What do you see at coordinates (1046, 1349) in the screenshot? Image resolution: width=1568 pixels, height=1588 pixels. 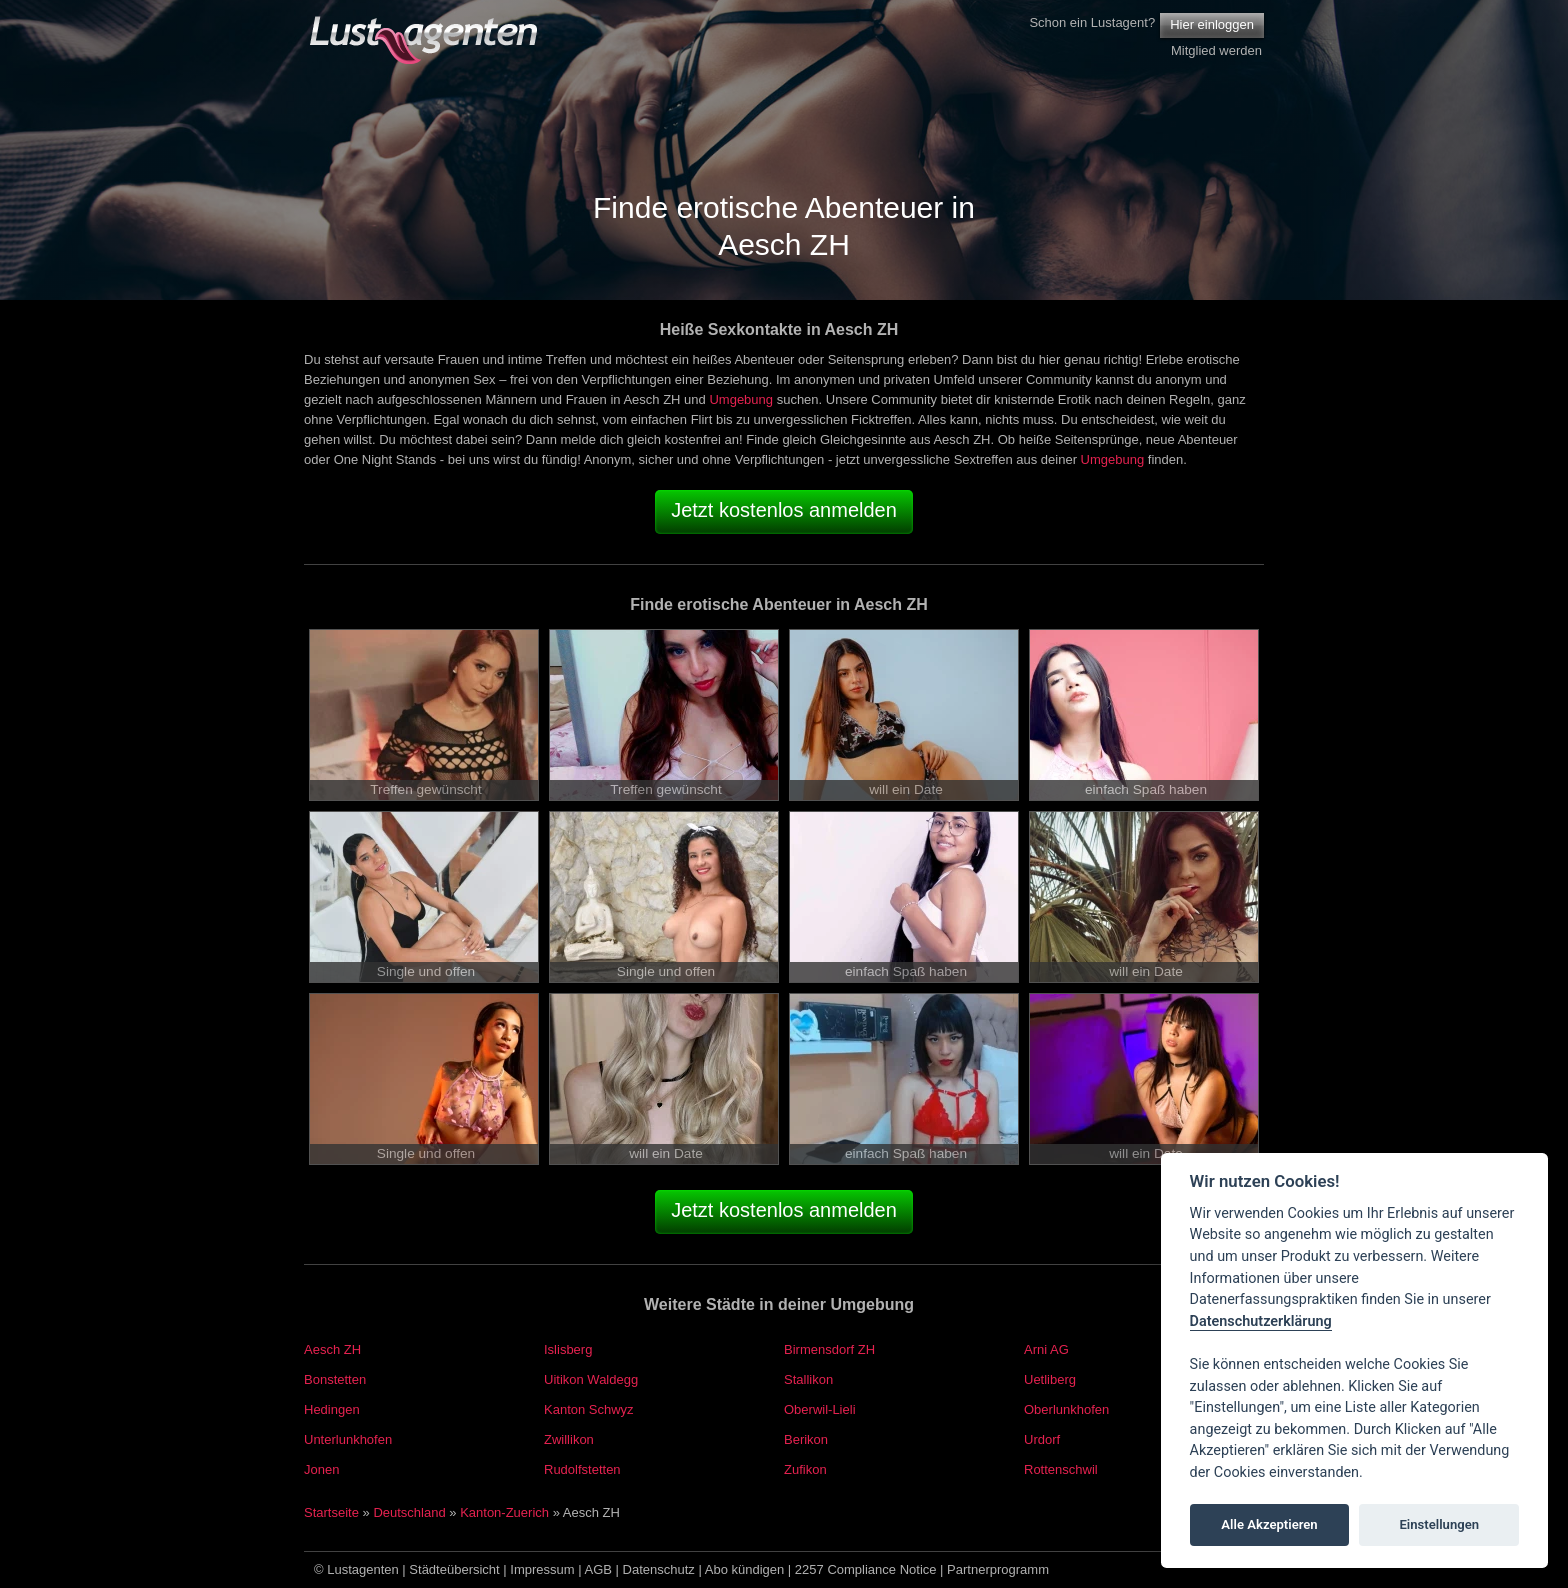 I see `Arni AG` at bounding box center [1046, 1349].